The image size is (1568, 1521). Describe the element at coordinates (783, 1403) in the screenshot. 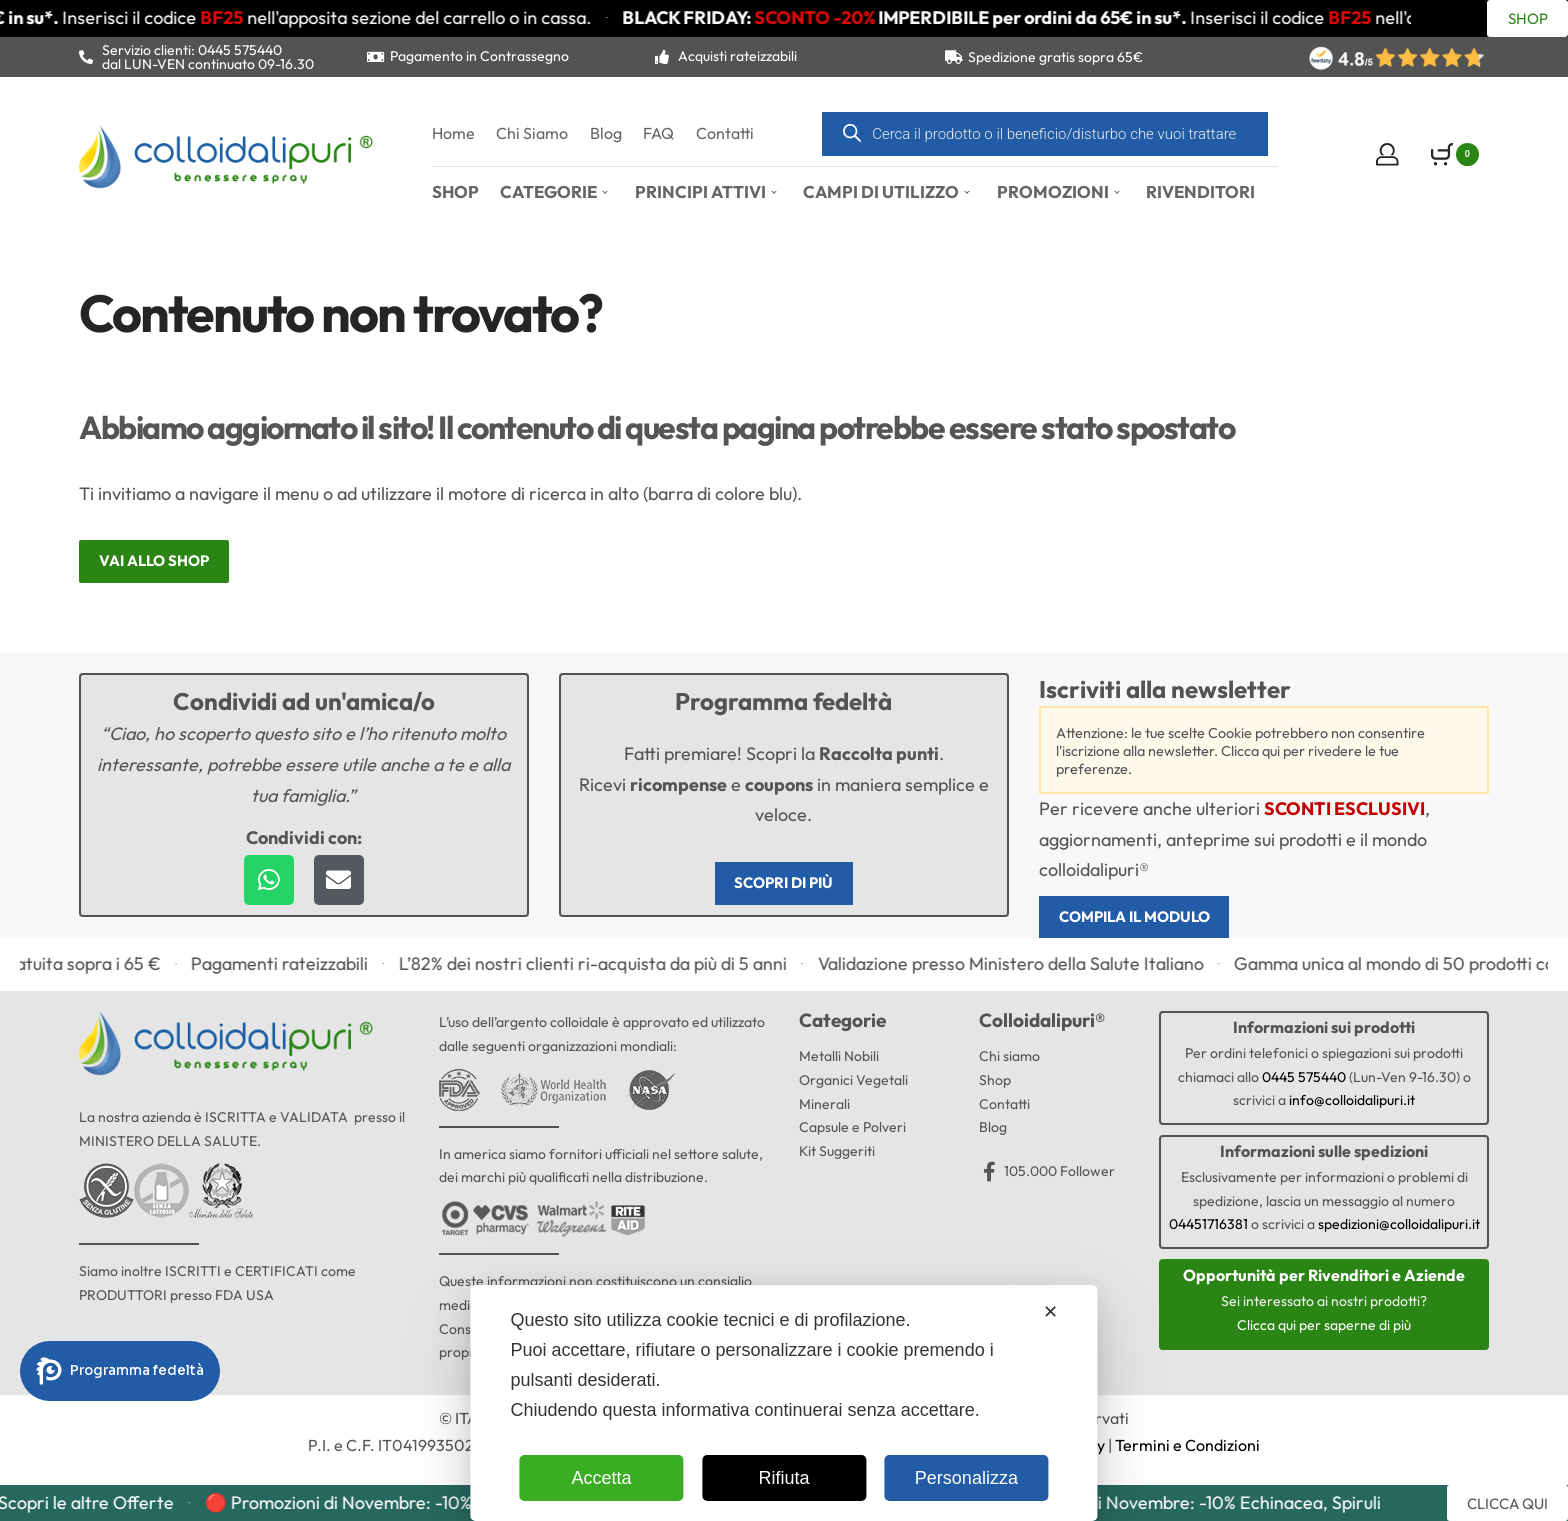

I see `[dialog]` at that location.